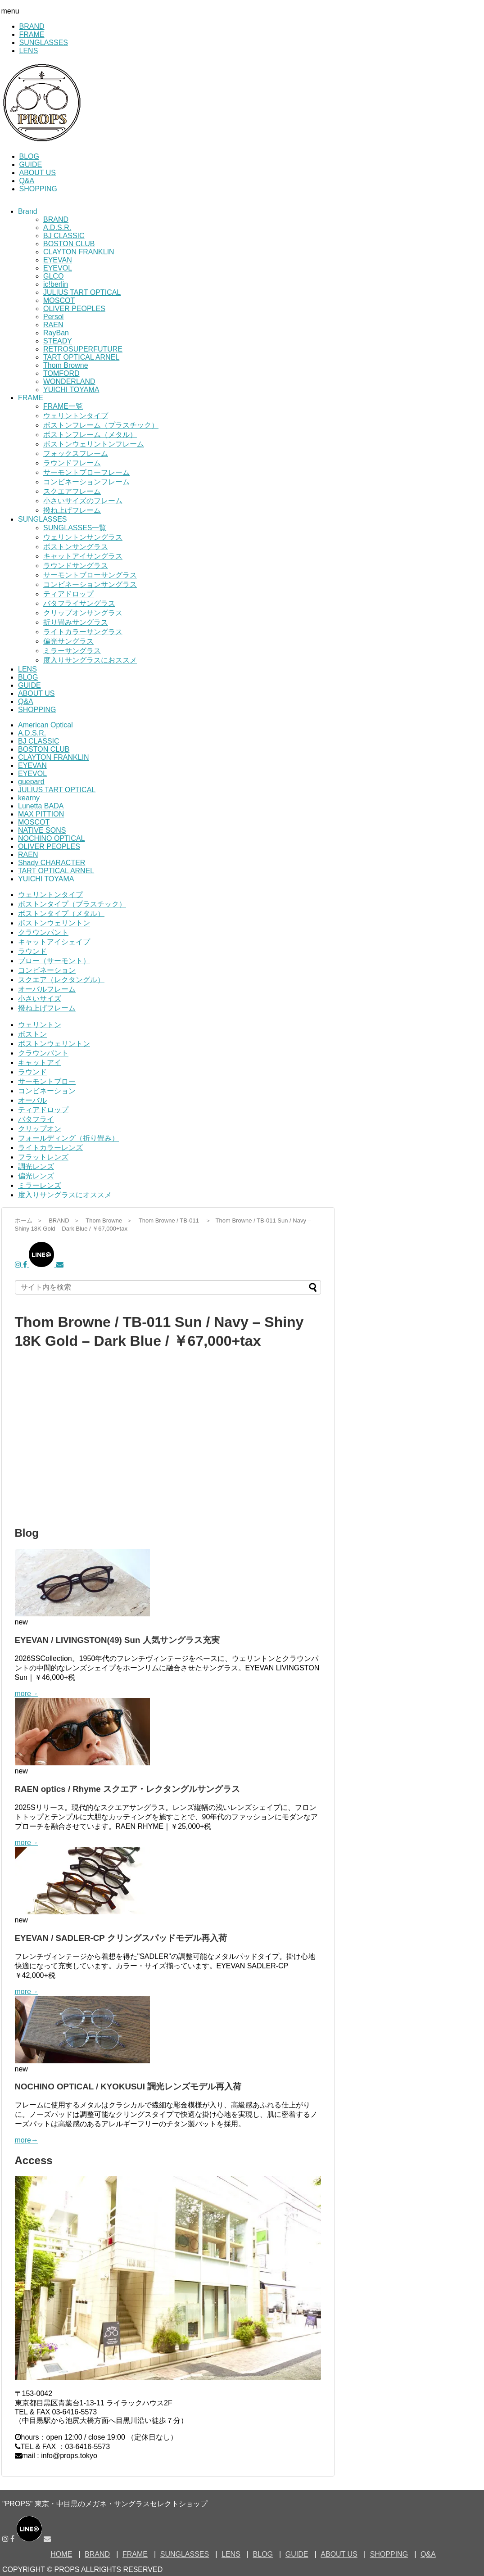  I want to click on スクエア（レクタングル）, so click(61, 979).